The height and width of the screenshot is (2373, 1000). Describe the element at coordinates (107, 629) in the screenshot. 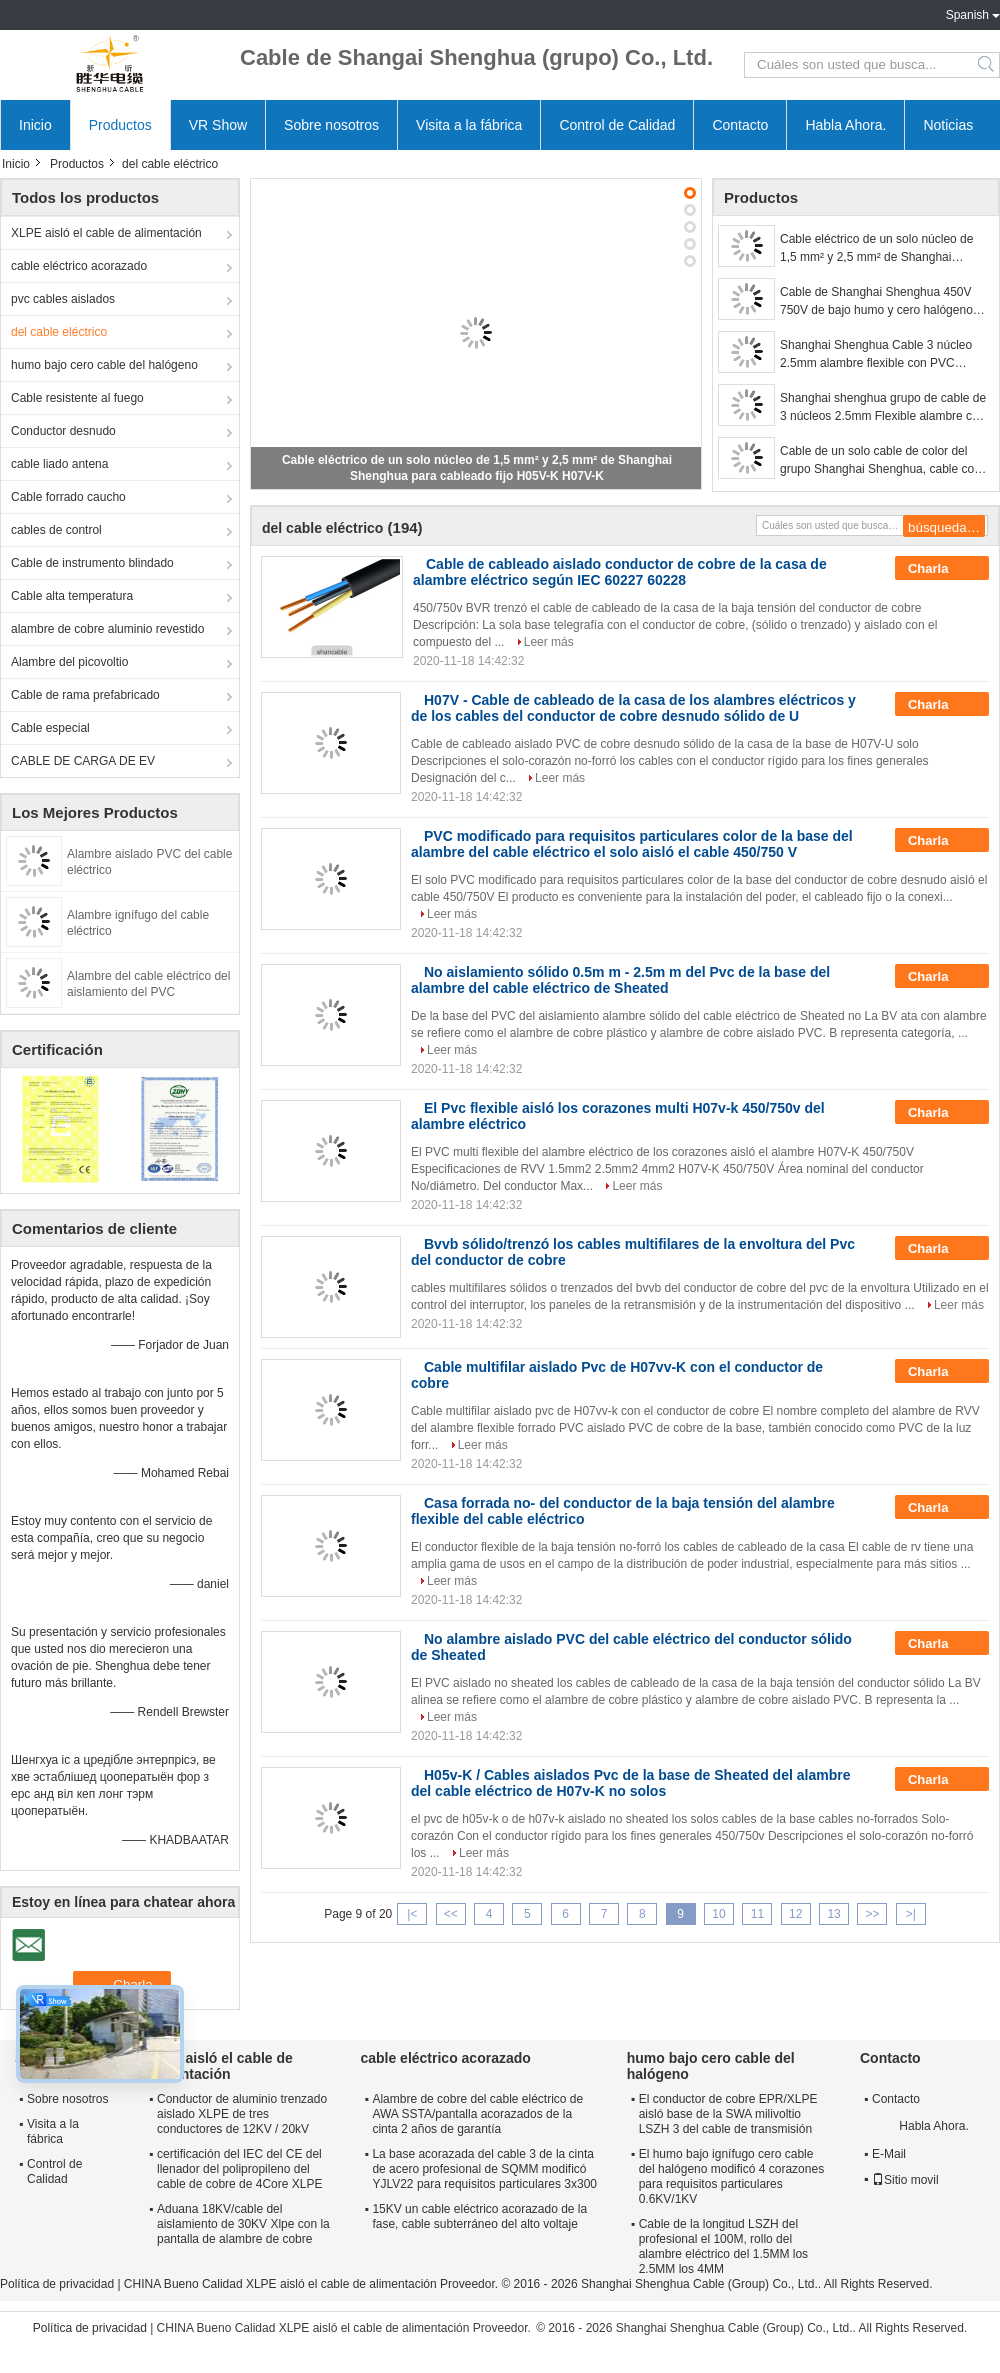

I see `alambre de cobre aluminio revestido` at that location.